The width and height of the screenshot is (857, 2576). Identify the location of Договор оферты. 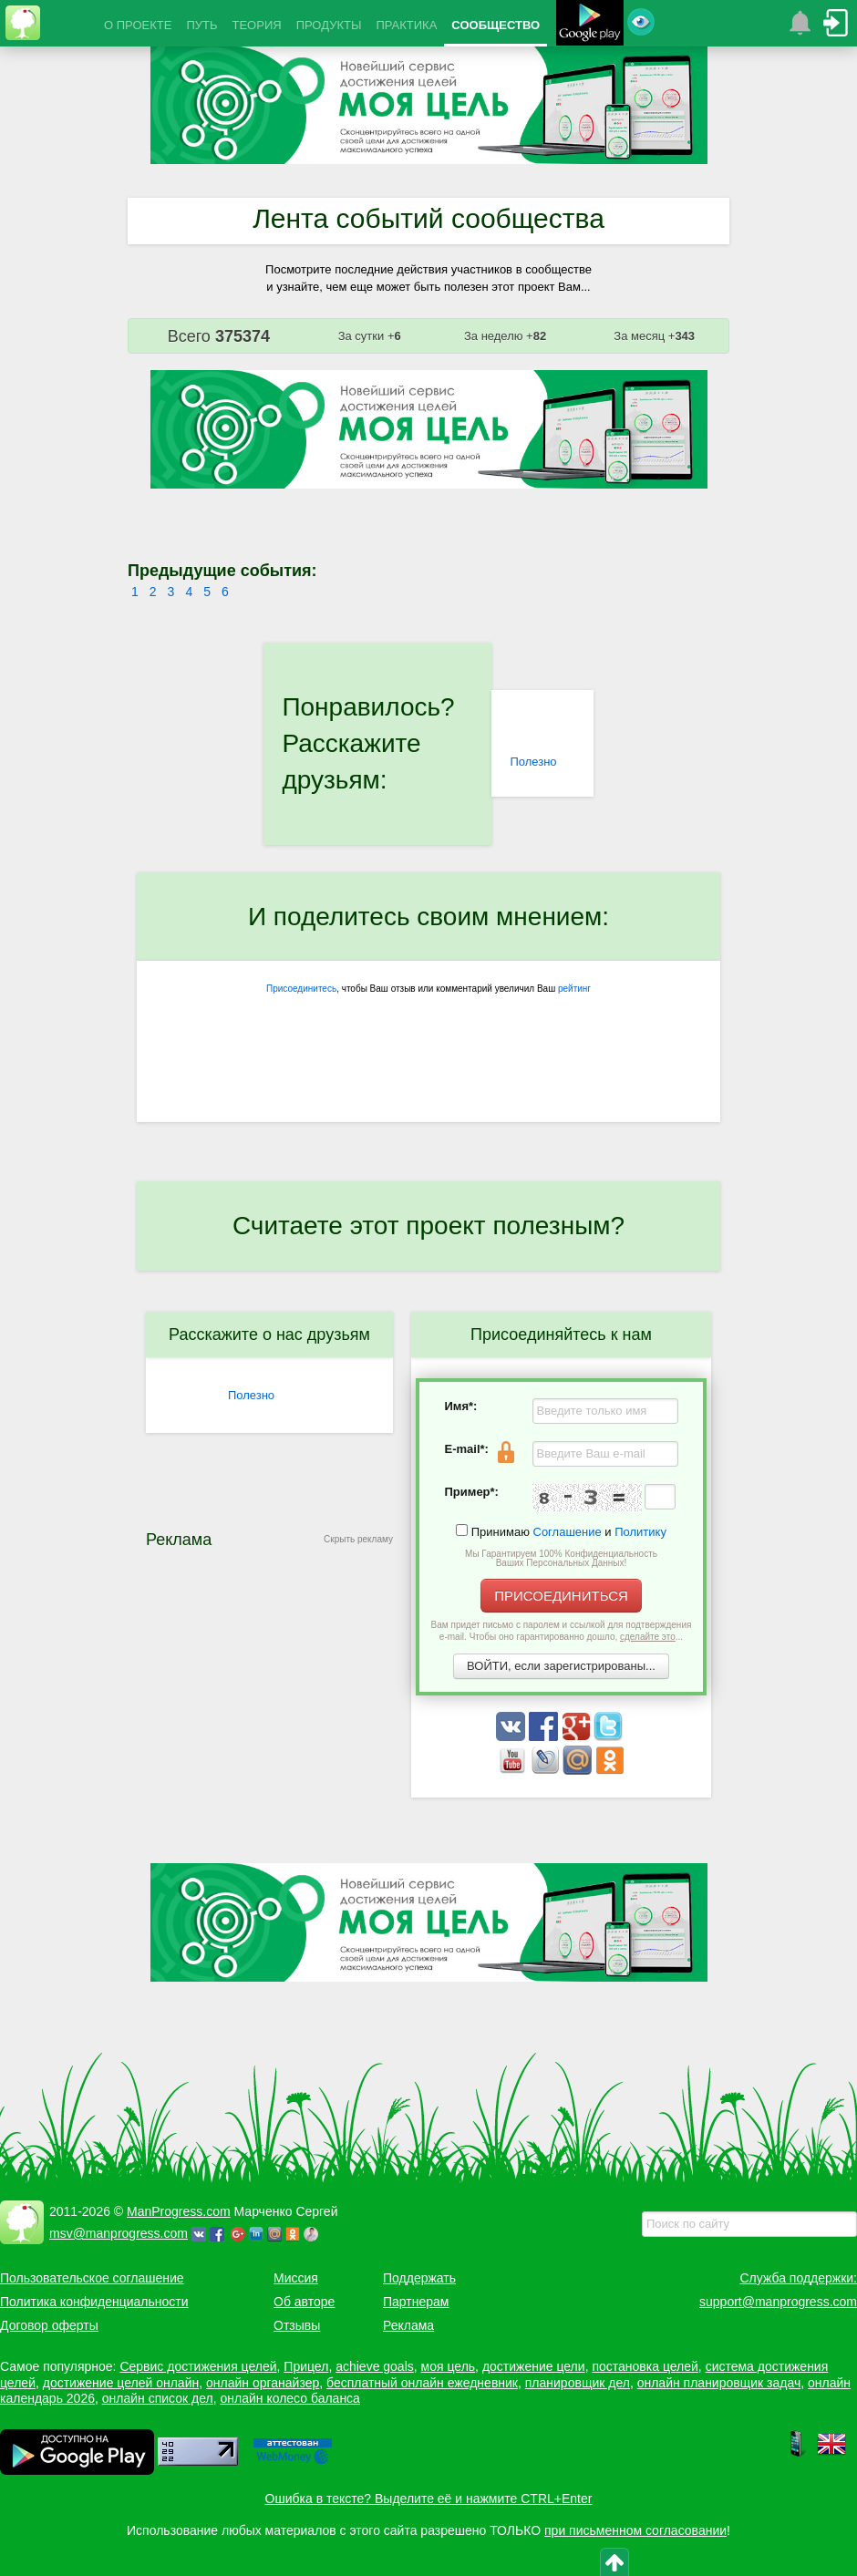
(49, 2325).